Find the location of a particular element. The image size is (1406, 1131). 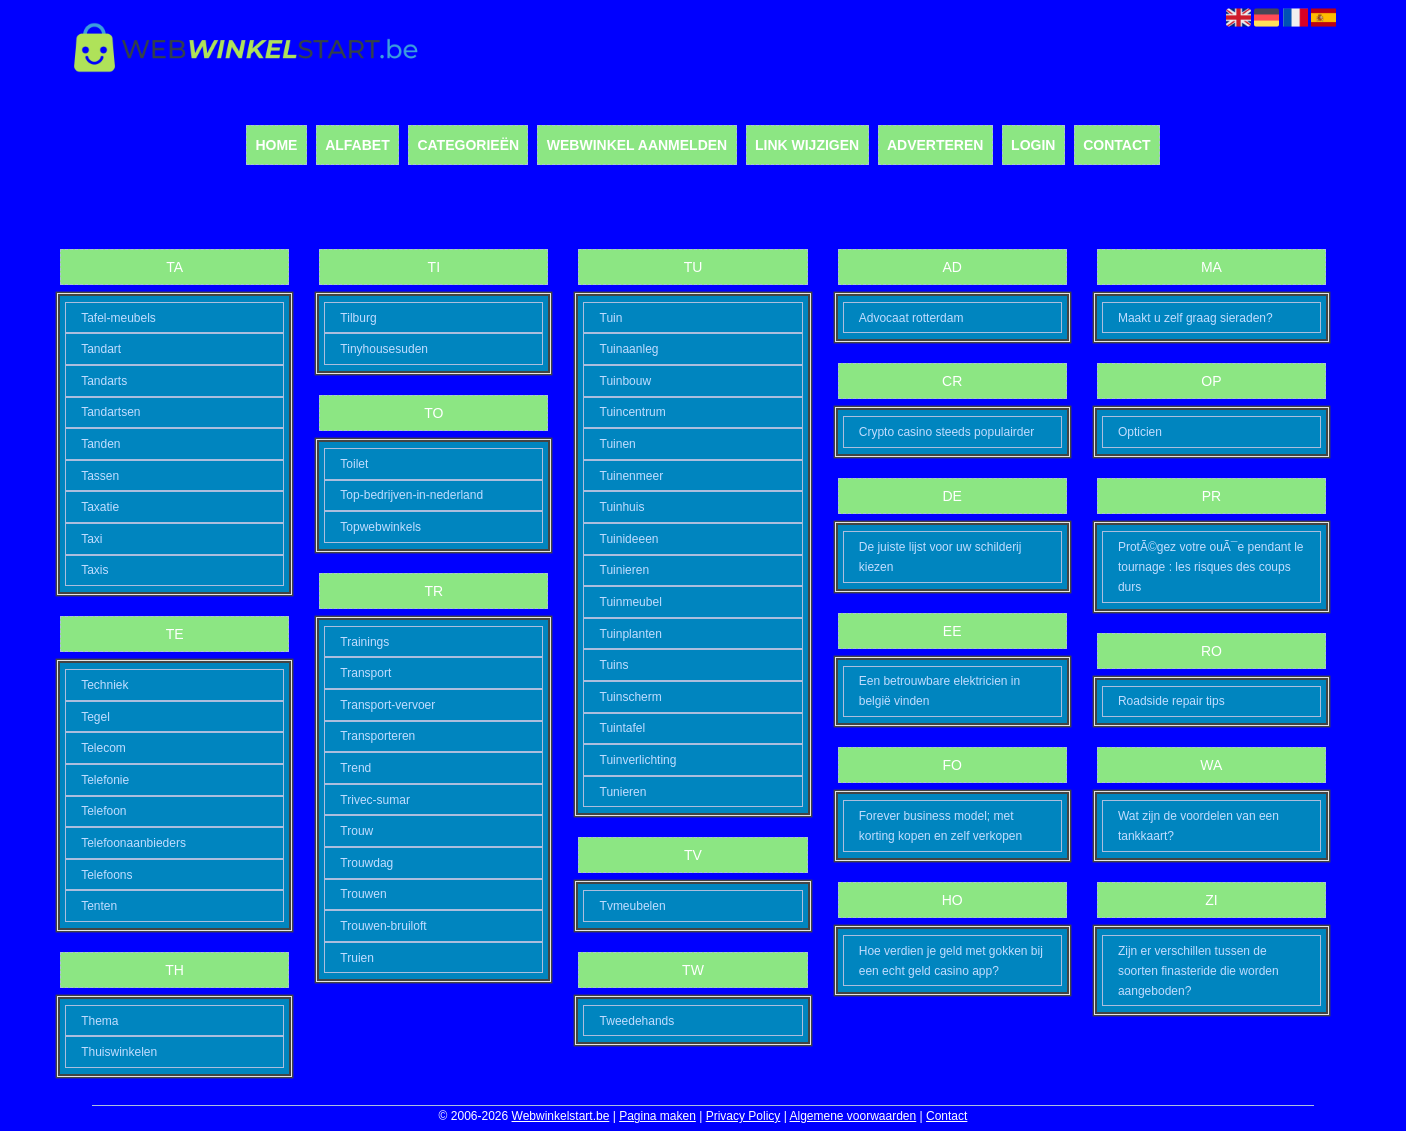

Trouwdag is located at coordinates (366, 863).